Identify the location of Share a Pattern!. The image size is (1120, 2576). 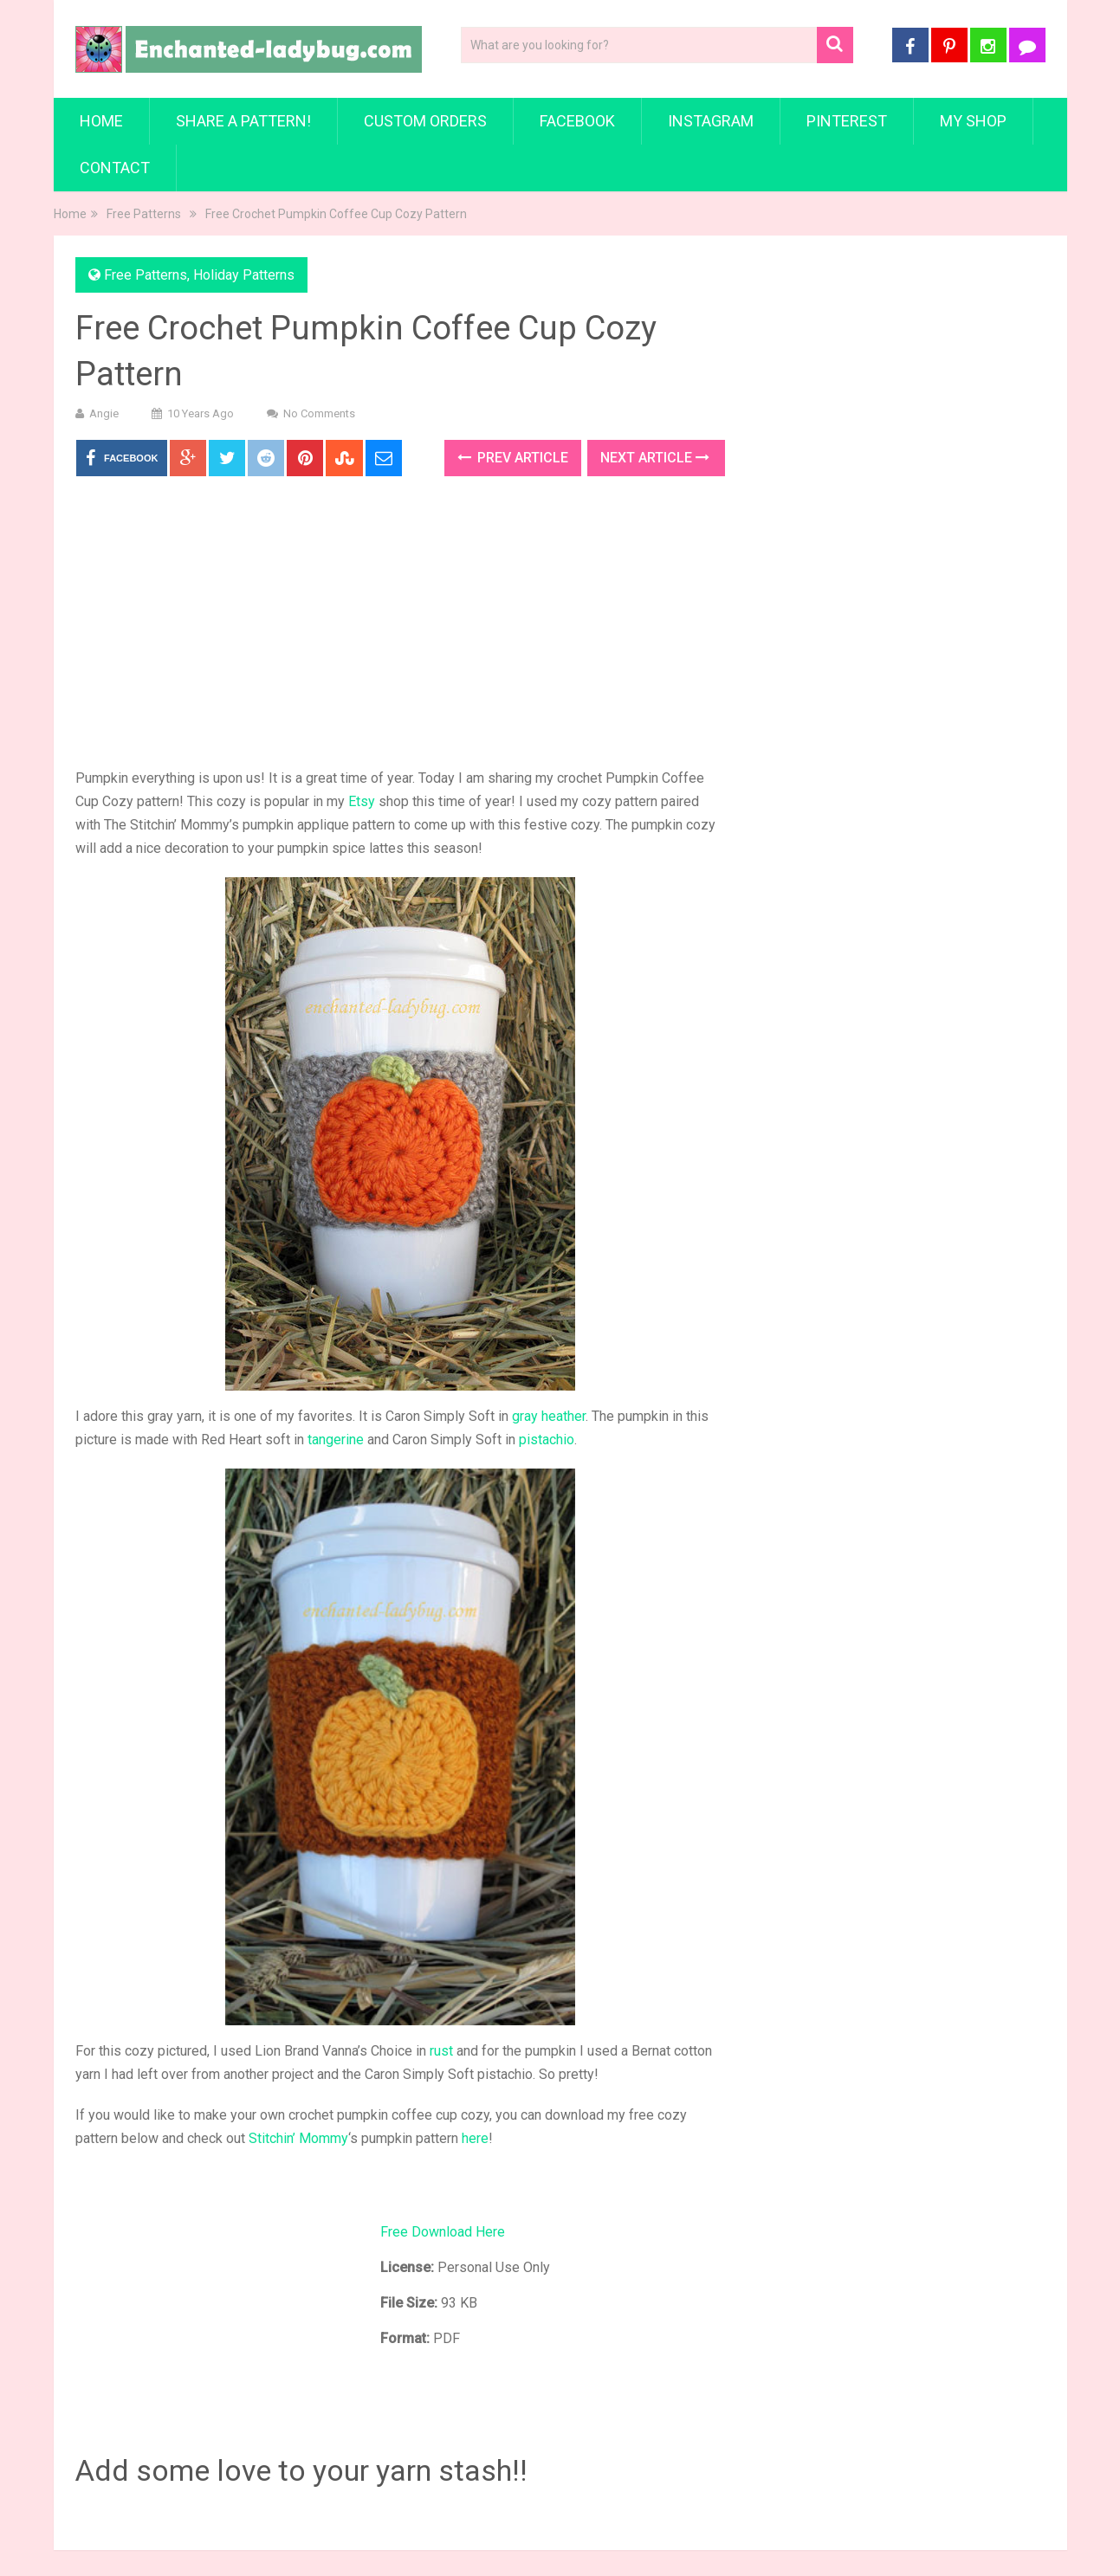
(243, 121).